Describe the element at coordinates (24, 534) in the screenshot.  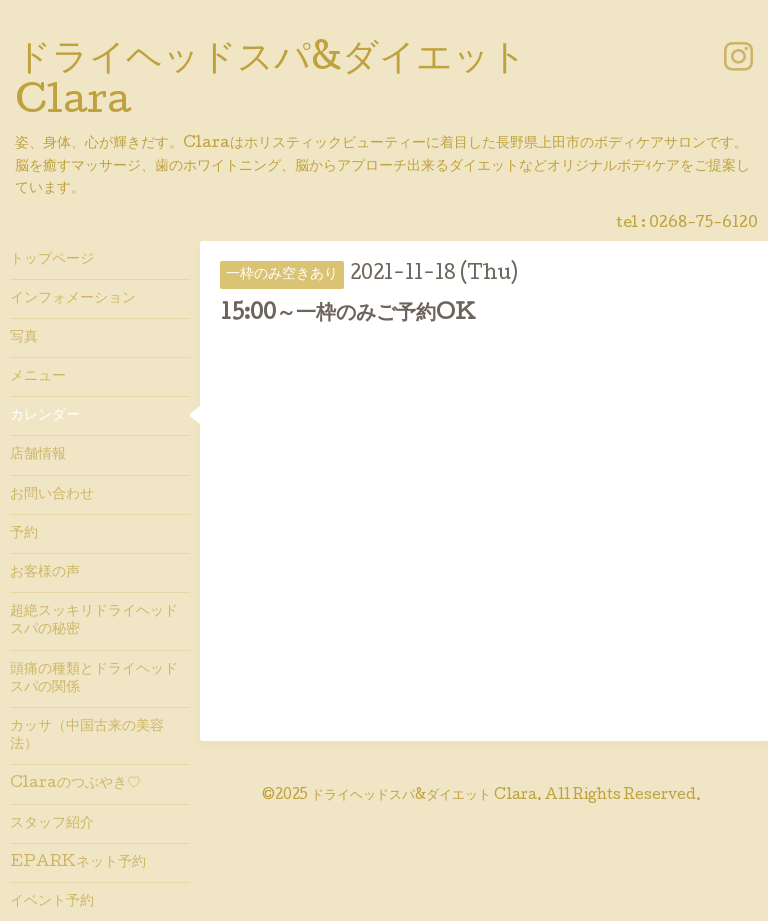
I see `予約` at that location.